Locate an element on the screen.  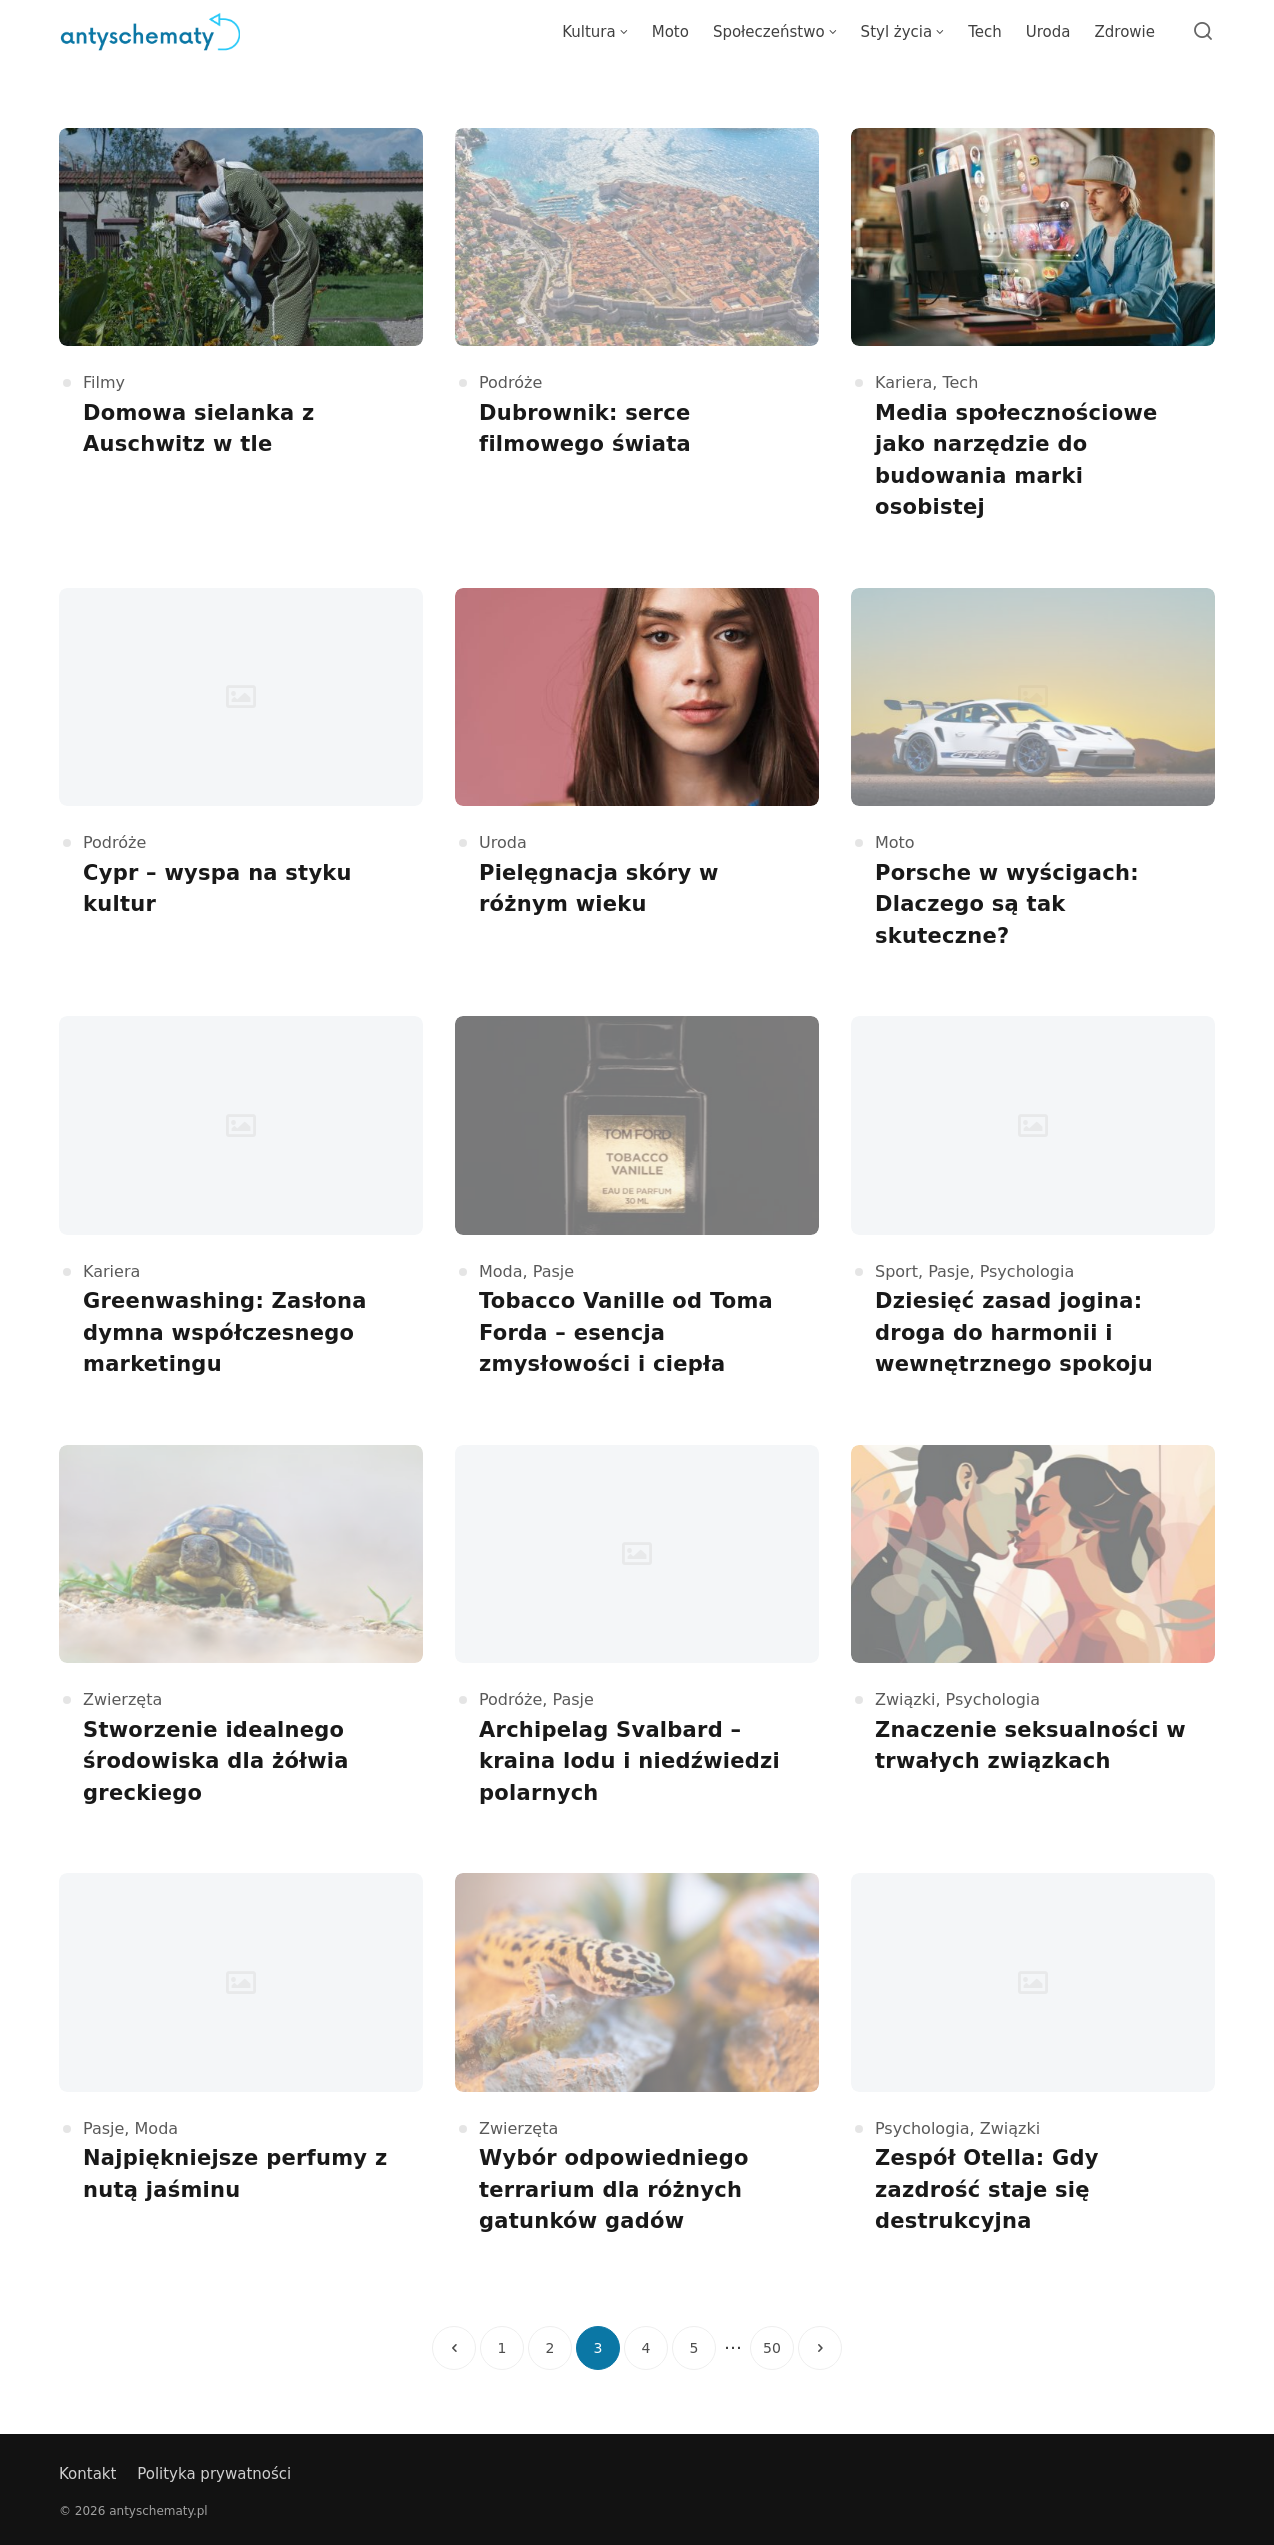
Pasje is located at coordinates (553, 1271).